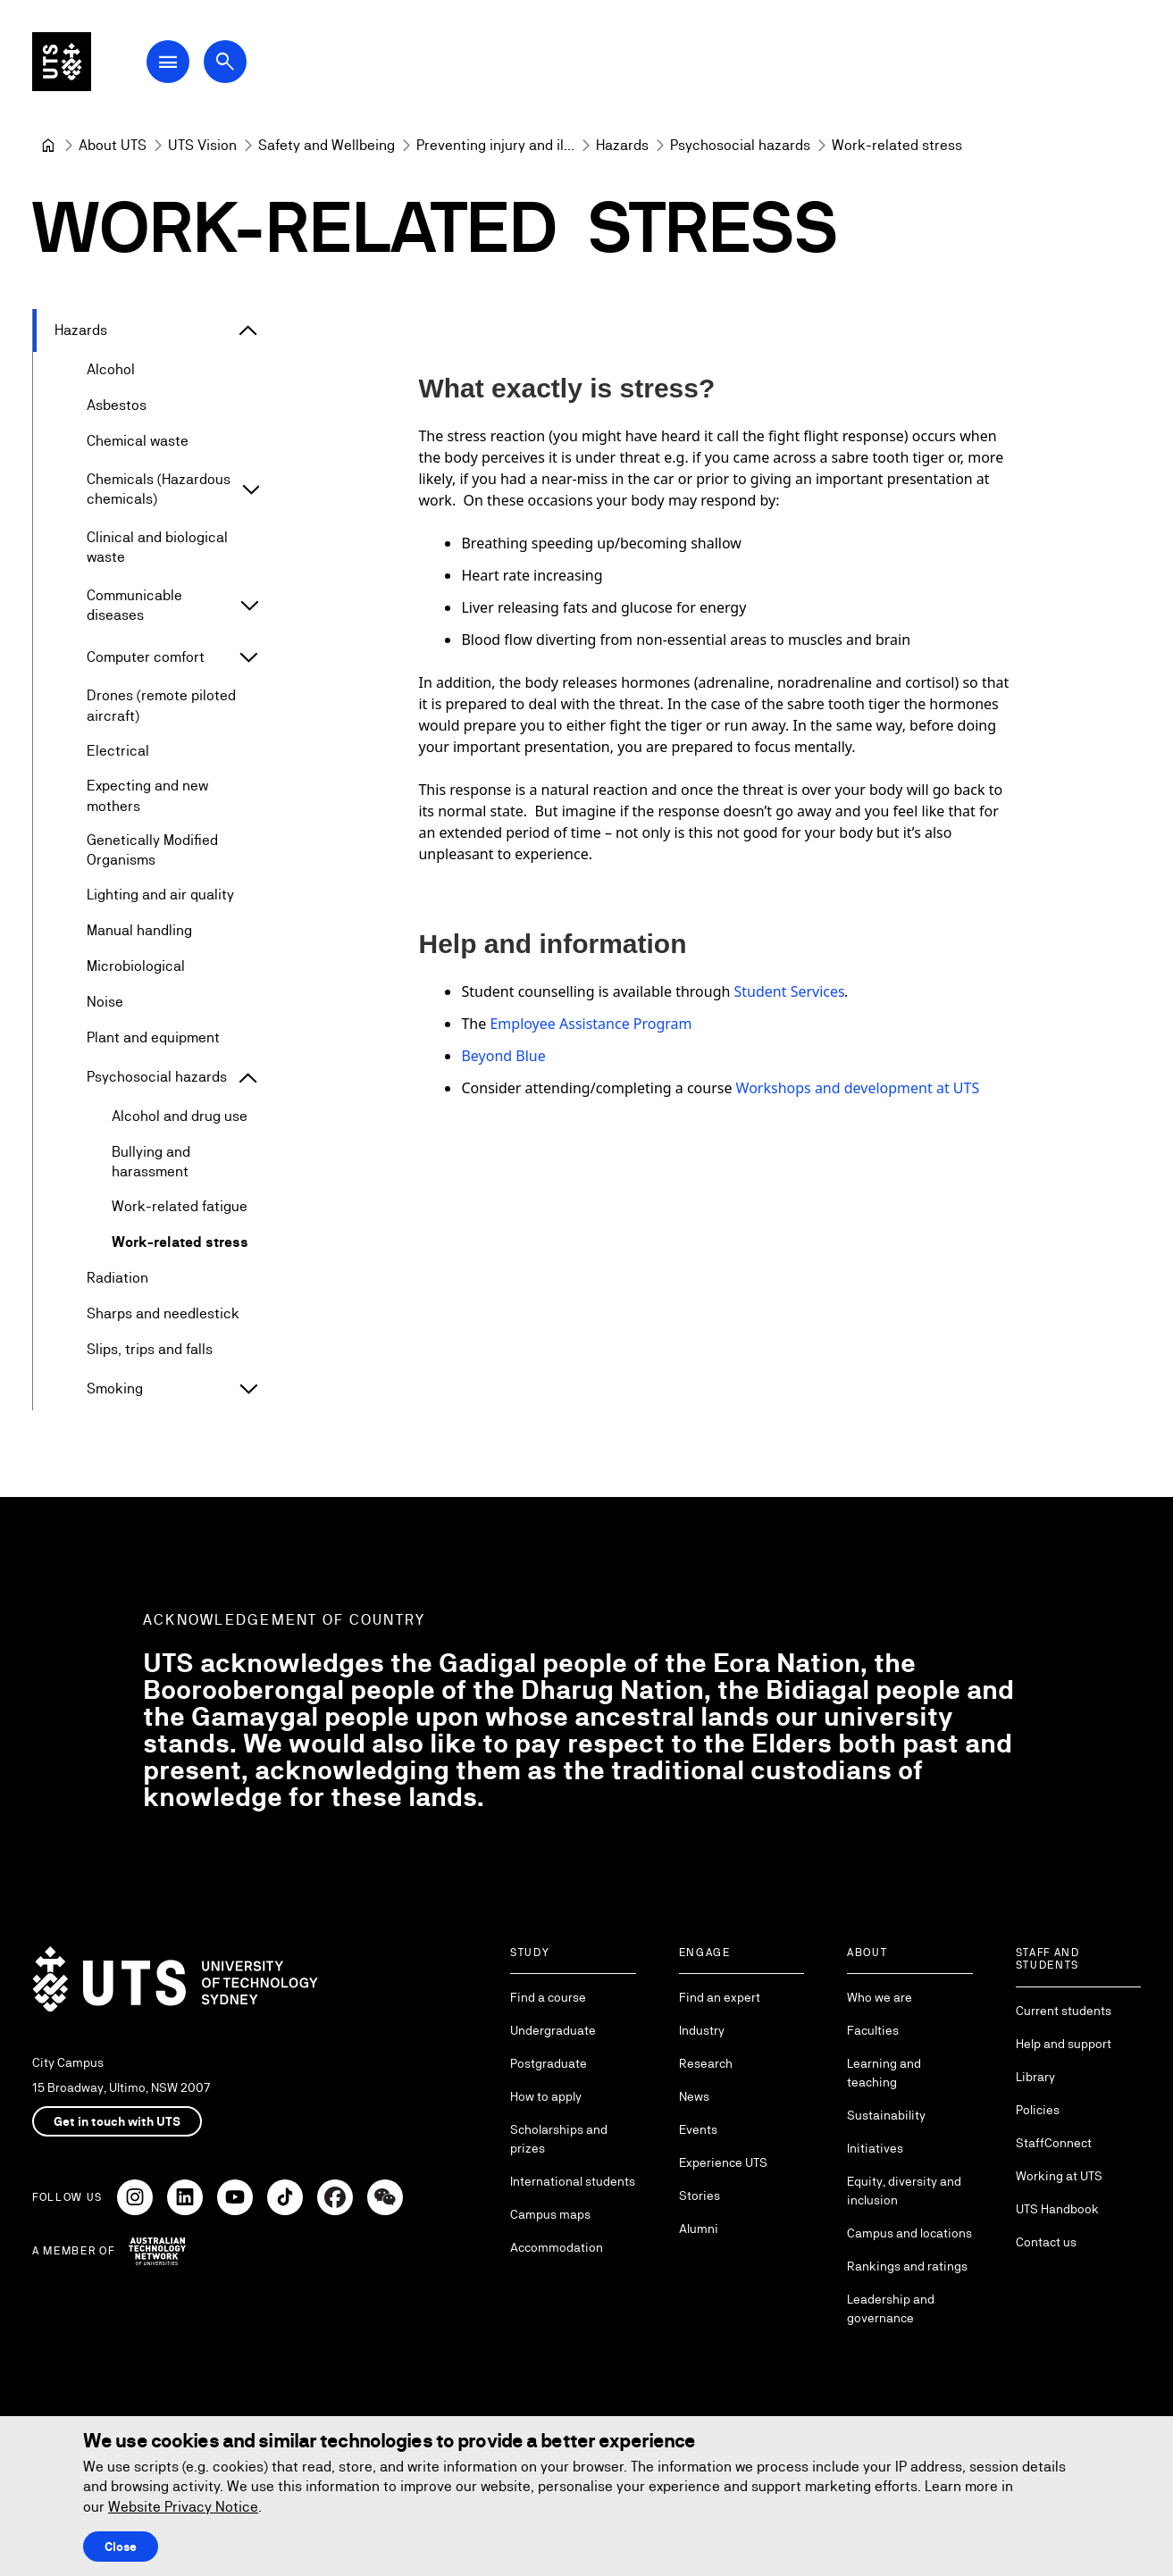 The width and height of the screenshot is (1173, 2576). I want to click on Help and support, so click(1063, 2044).